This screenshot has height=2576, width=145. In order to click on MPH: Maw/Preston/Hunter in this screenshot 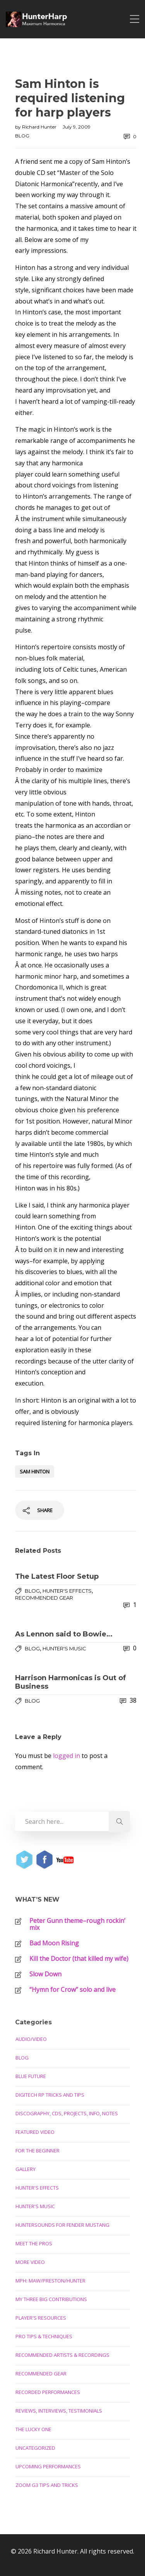, I will do `click(50, 2280)`.